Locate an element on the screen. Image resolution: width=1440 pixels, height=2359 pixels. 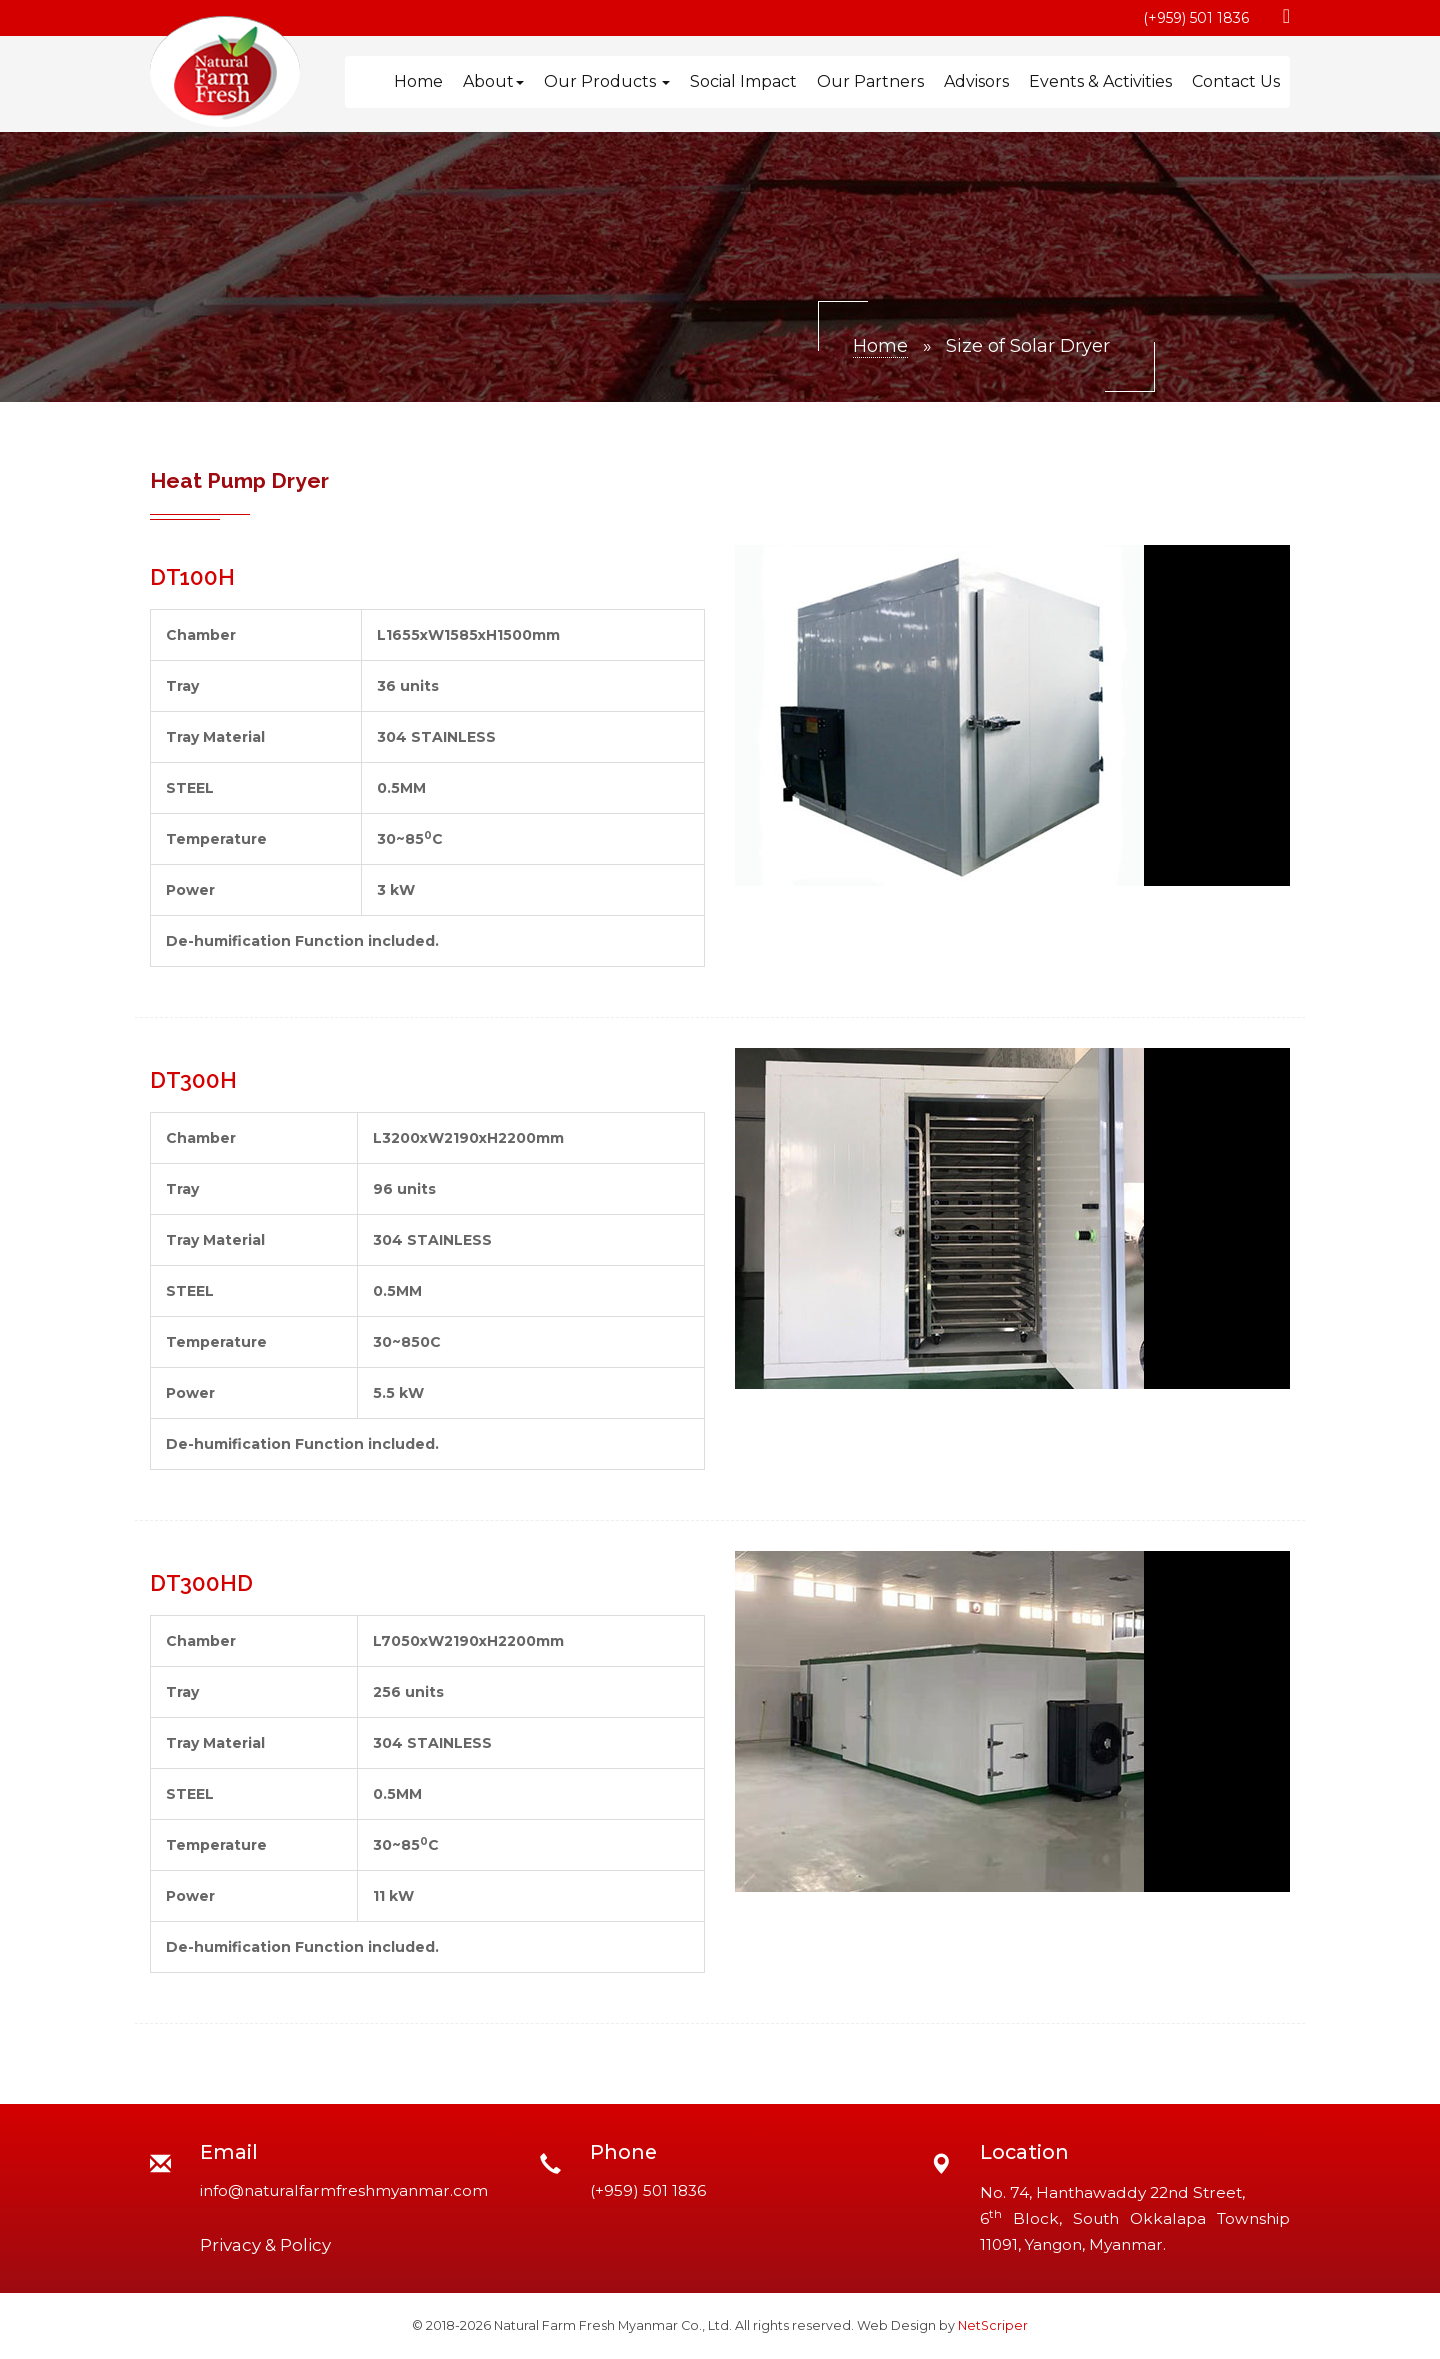
Our Products is located at coordinates (607, 81).